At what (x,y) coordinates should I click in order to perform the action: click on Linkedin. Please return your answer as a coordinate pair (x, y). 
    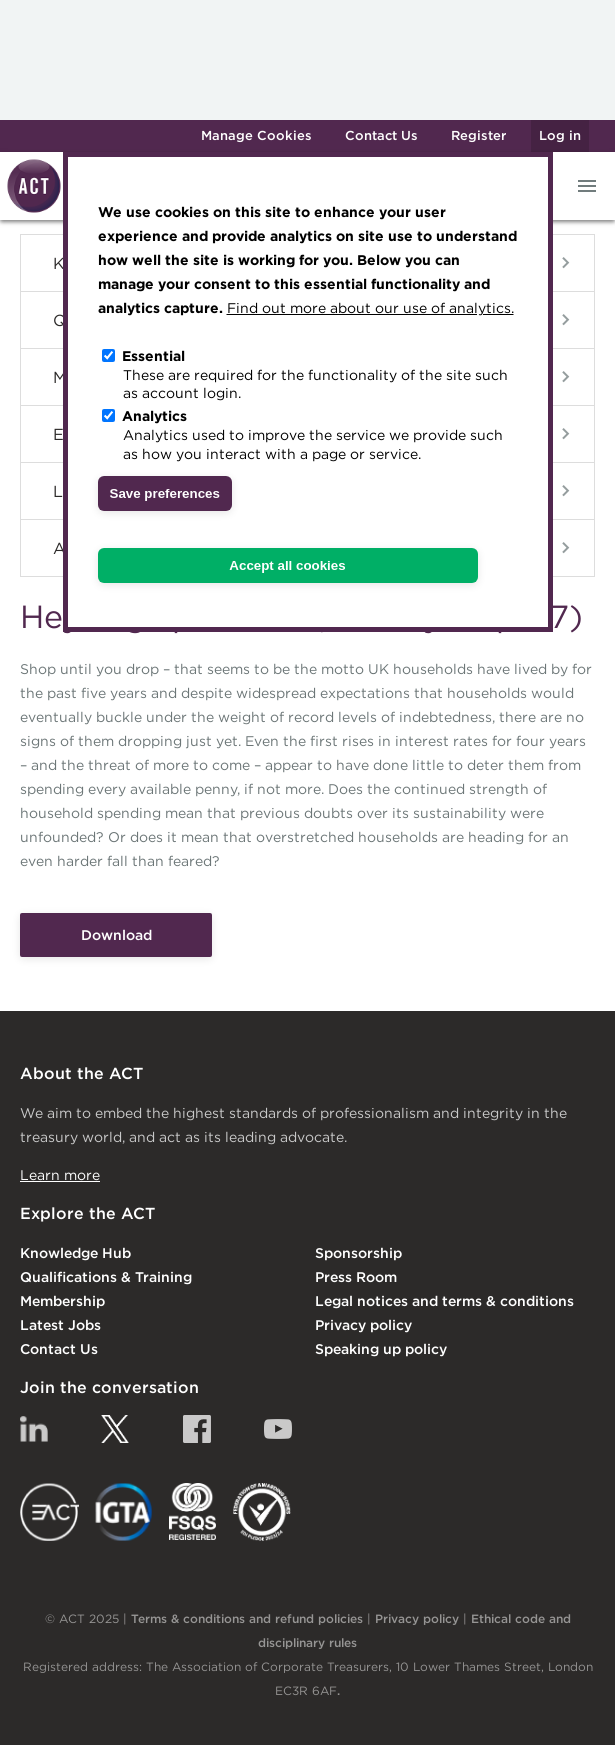
    Looking at the image, I should click on (34, 1429).